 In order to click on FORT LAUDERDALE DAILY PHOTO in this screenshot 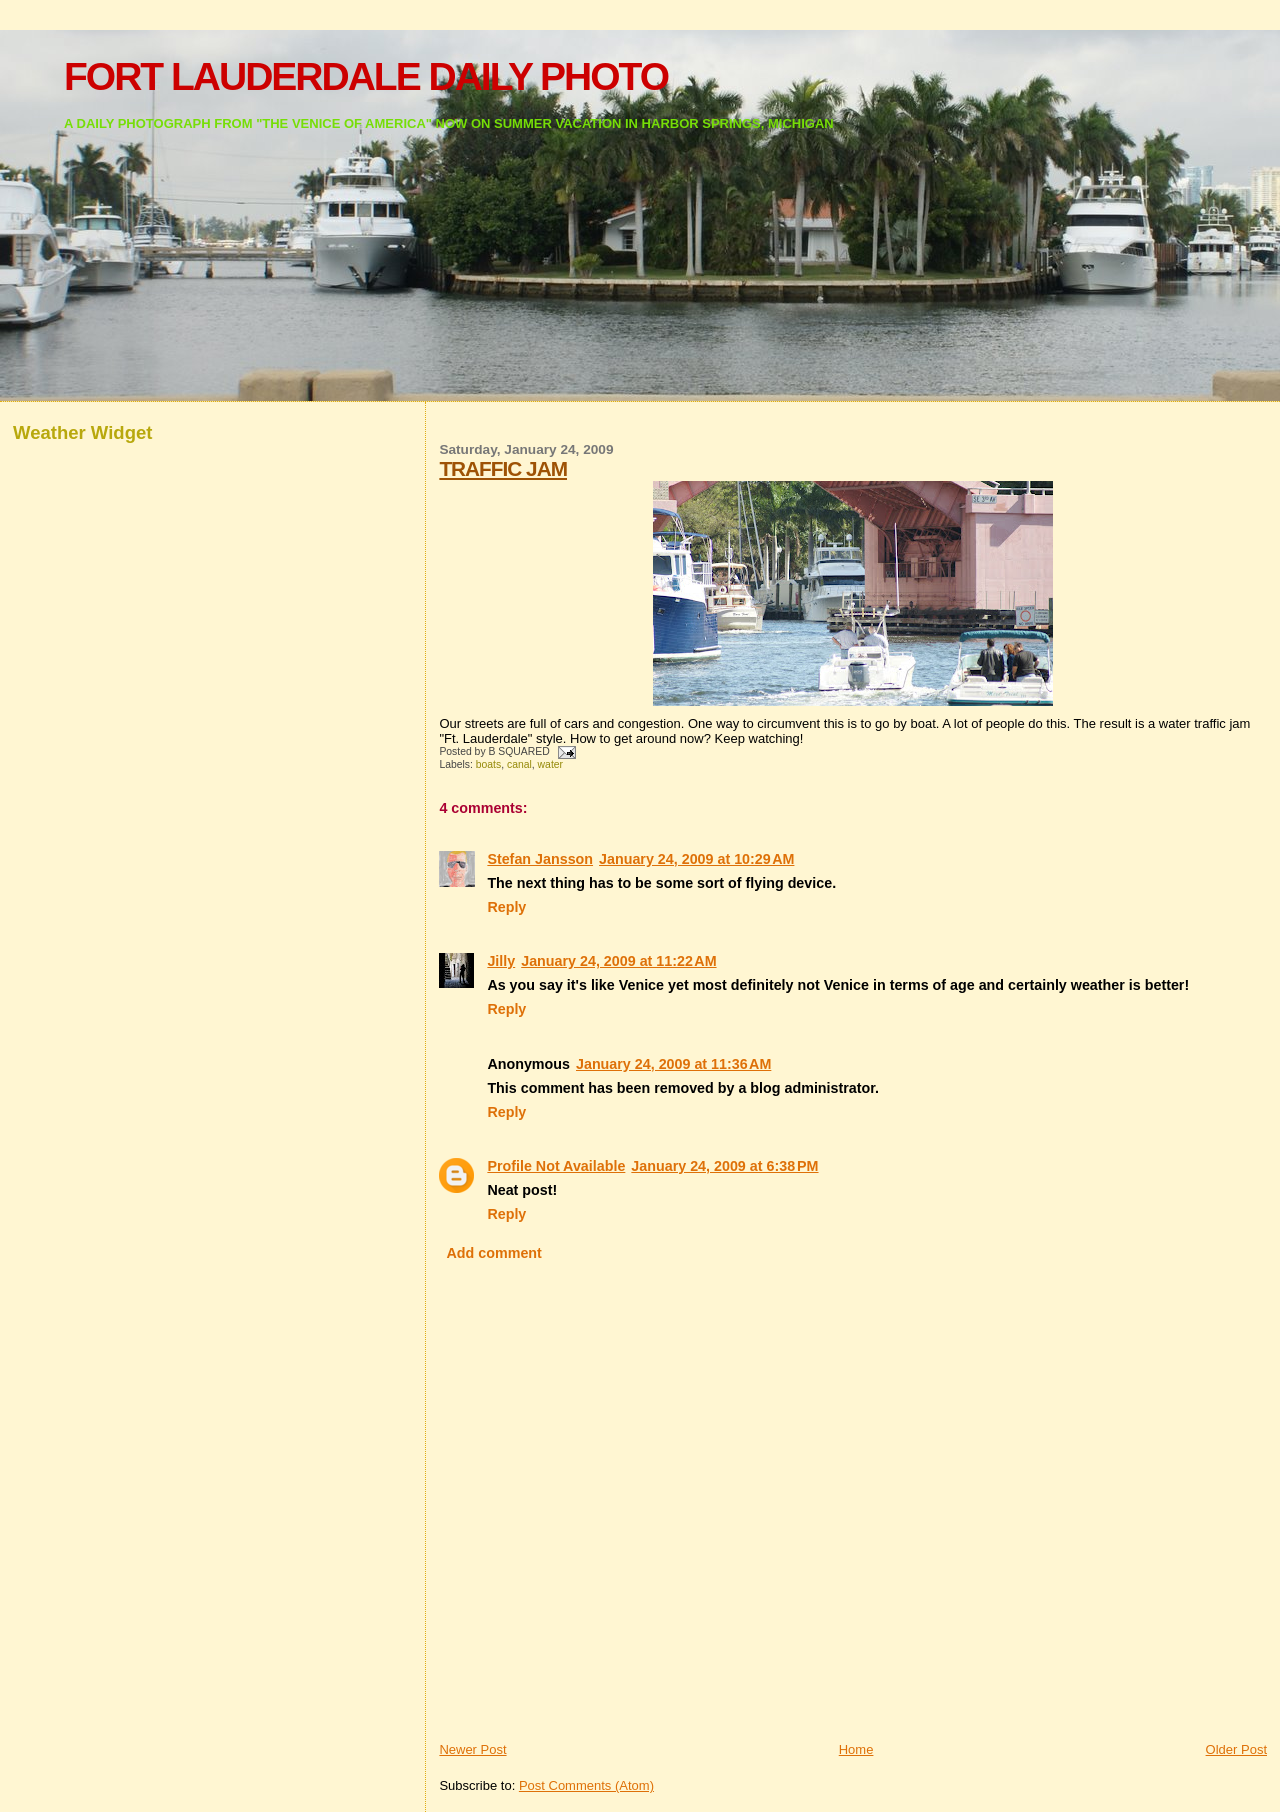, I will do `click(366, 76)`.